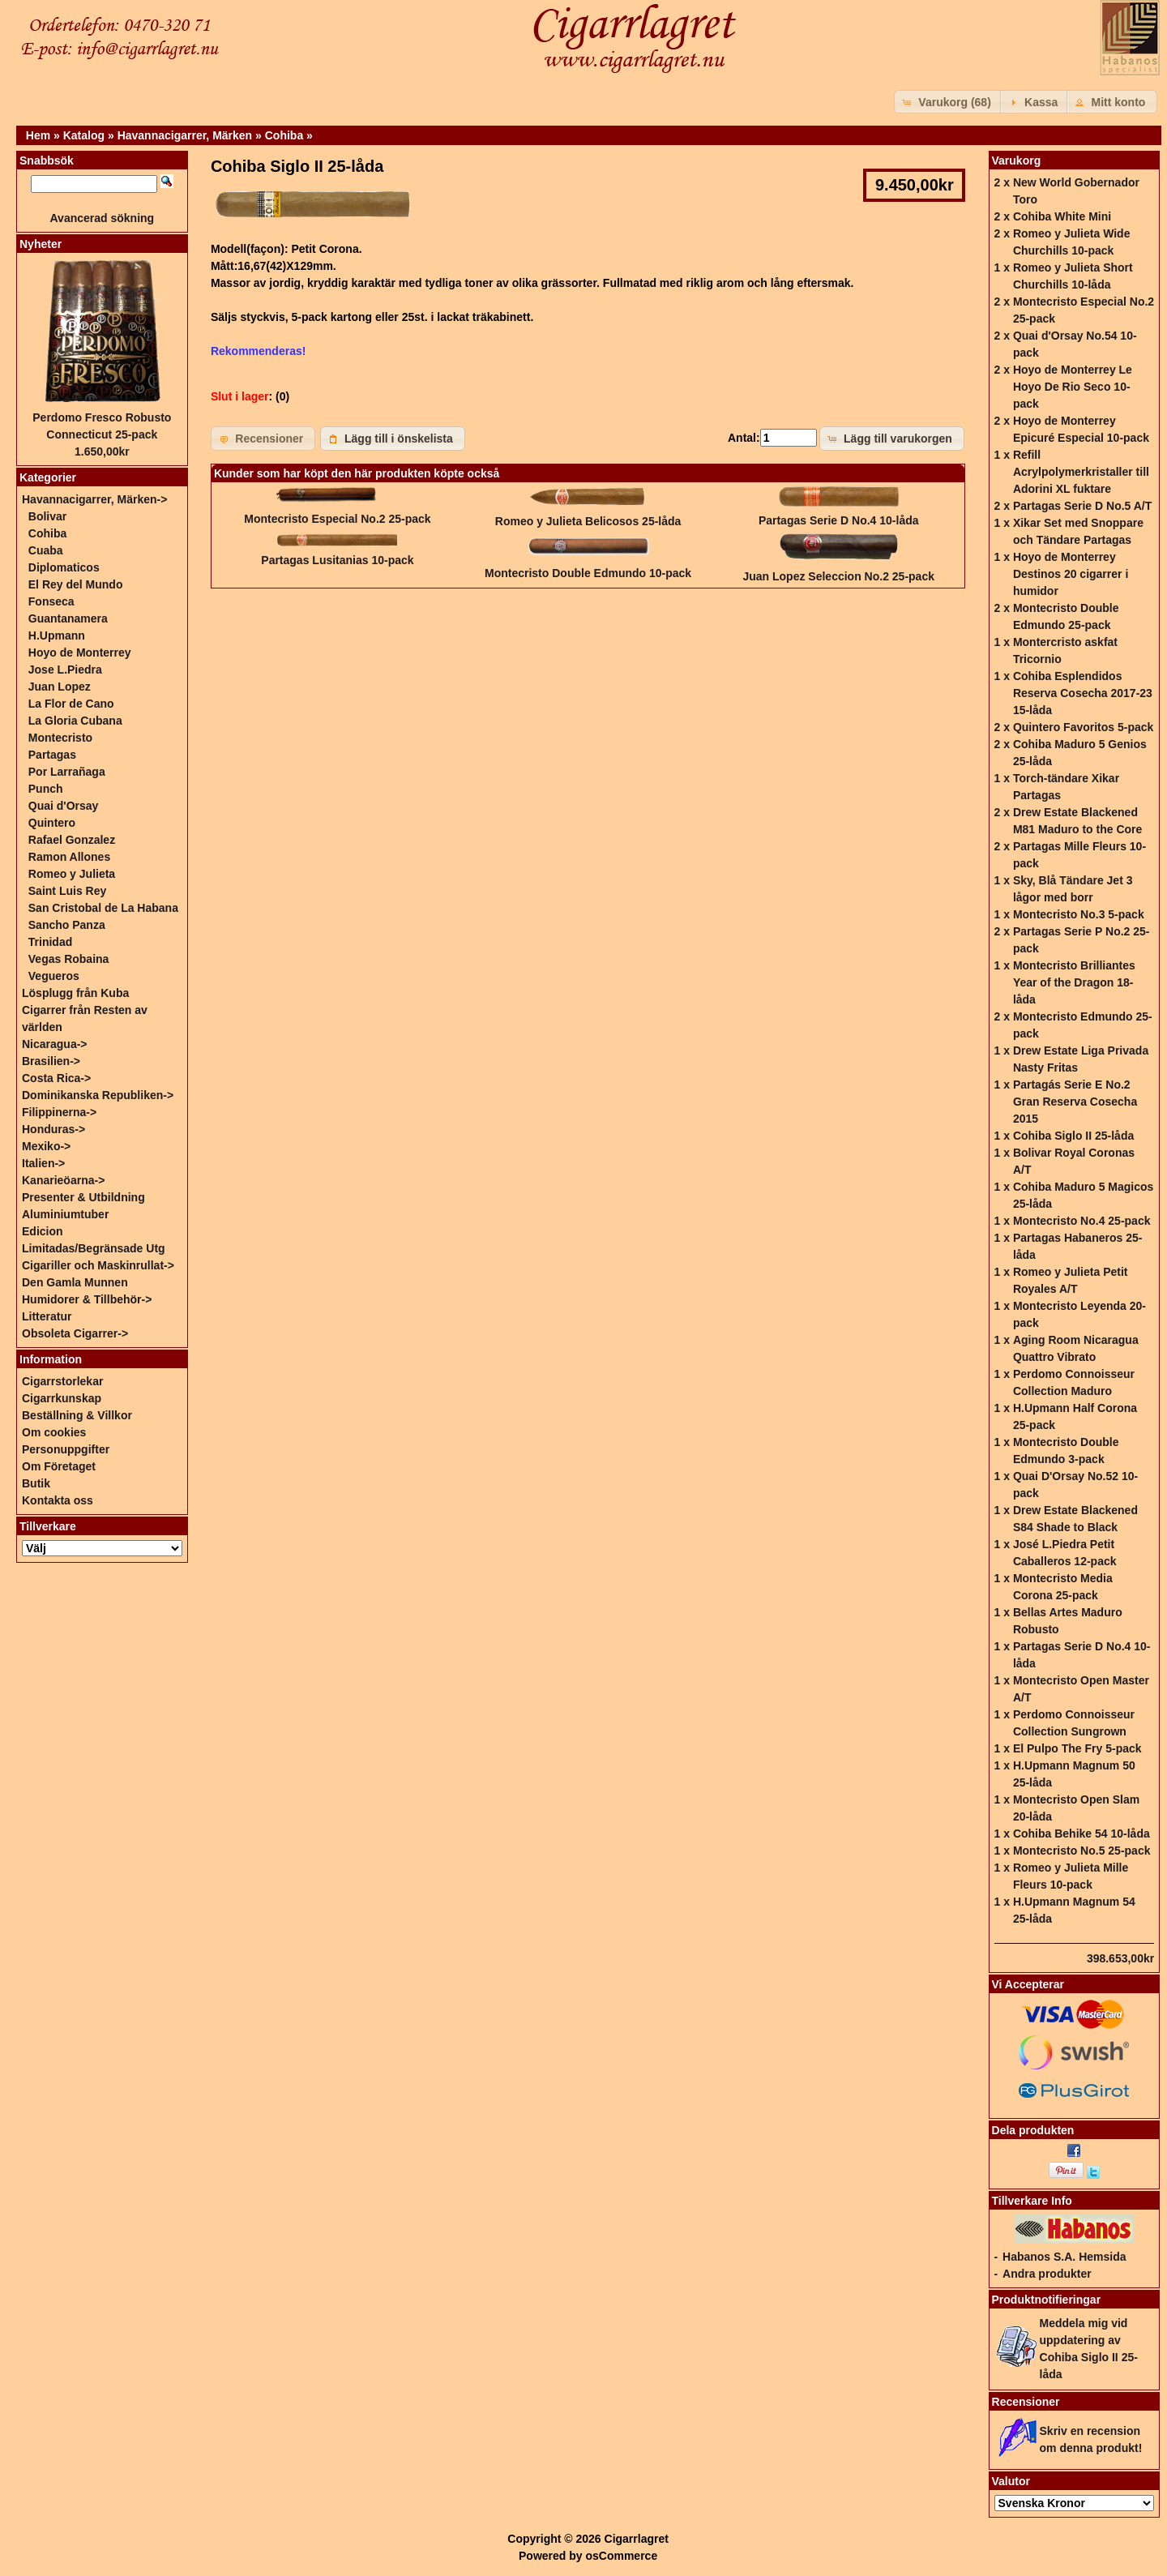 The height and width of the screenshot is (2576, 1167). I want to click on Partagas Lusitanias 10-pack, so click(337, 560).